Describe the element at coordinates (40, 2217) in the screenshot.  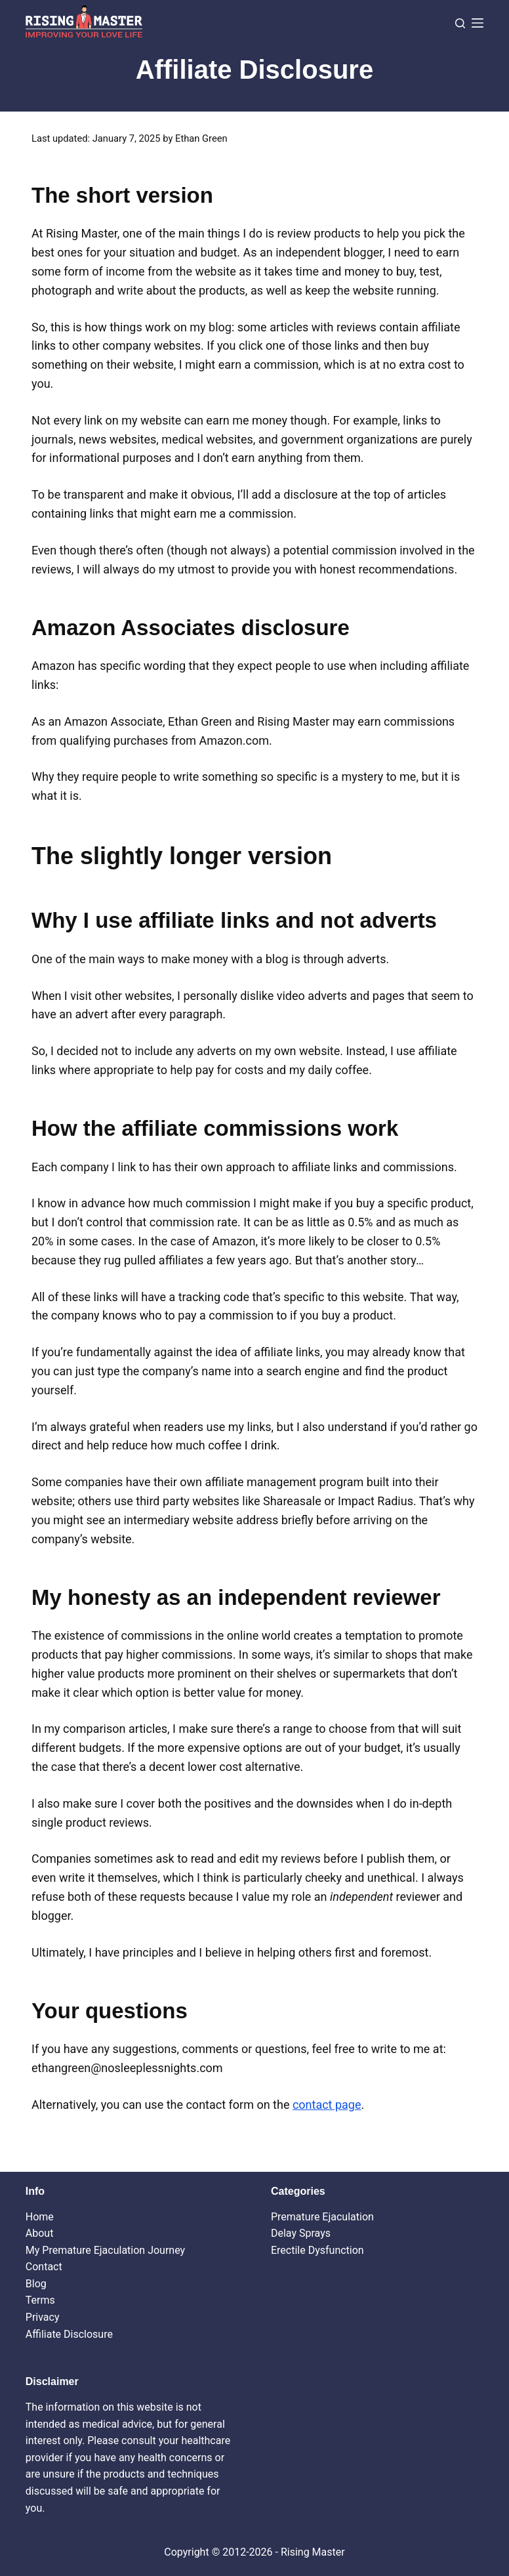
I see `Home` at that location.